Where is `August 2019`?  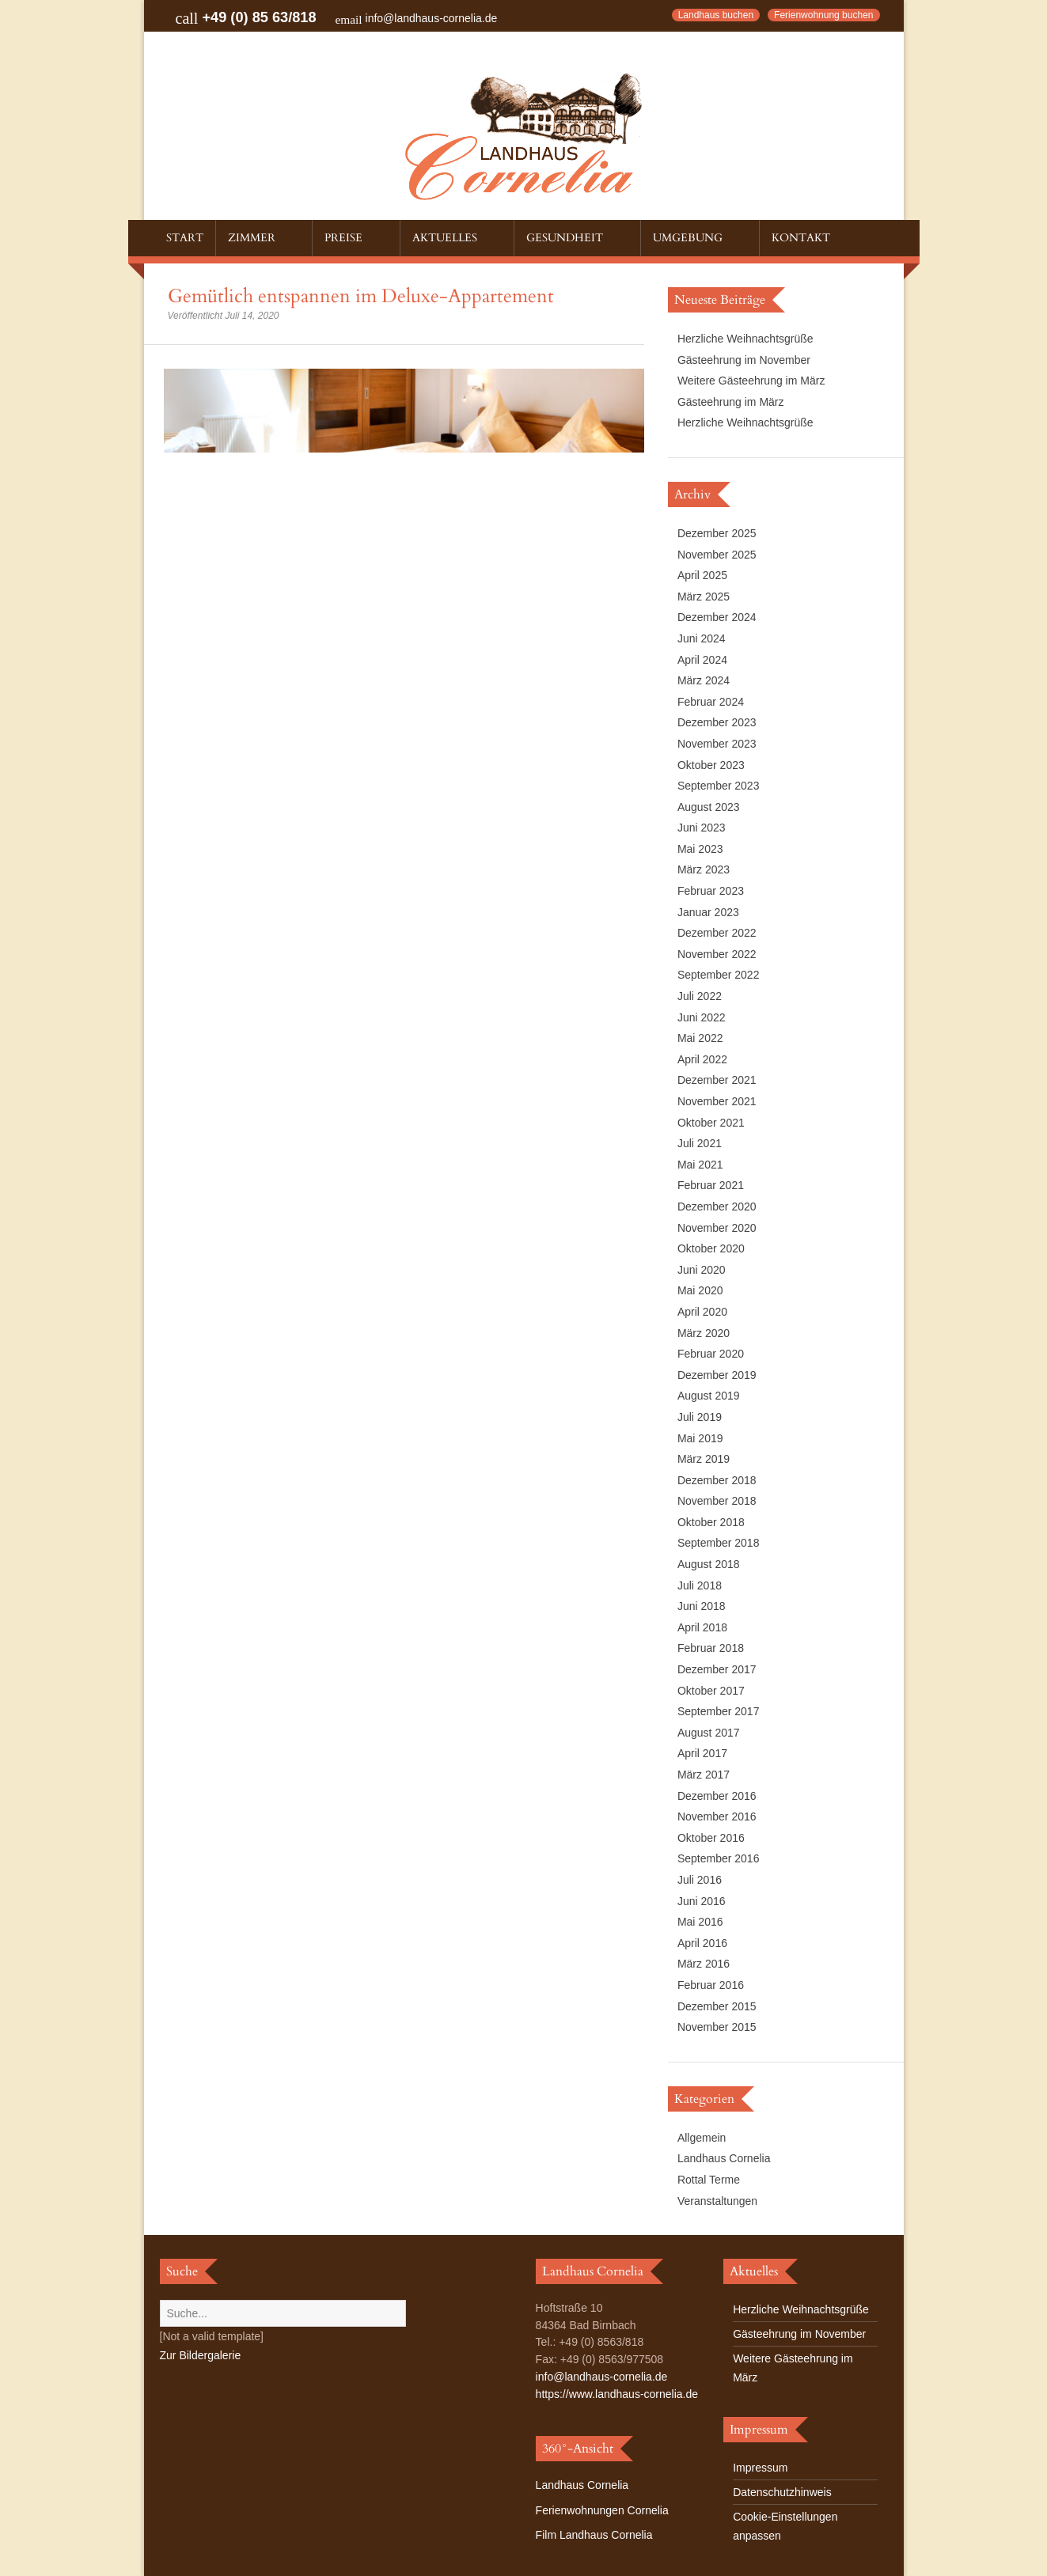
August 2019 is located at coordinates (708, 1395).